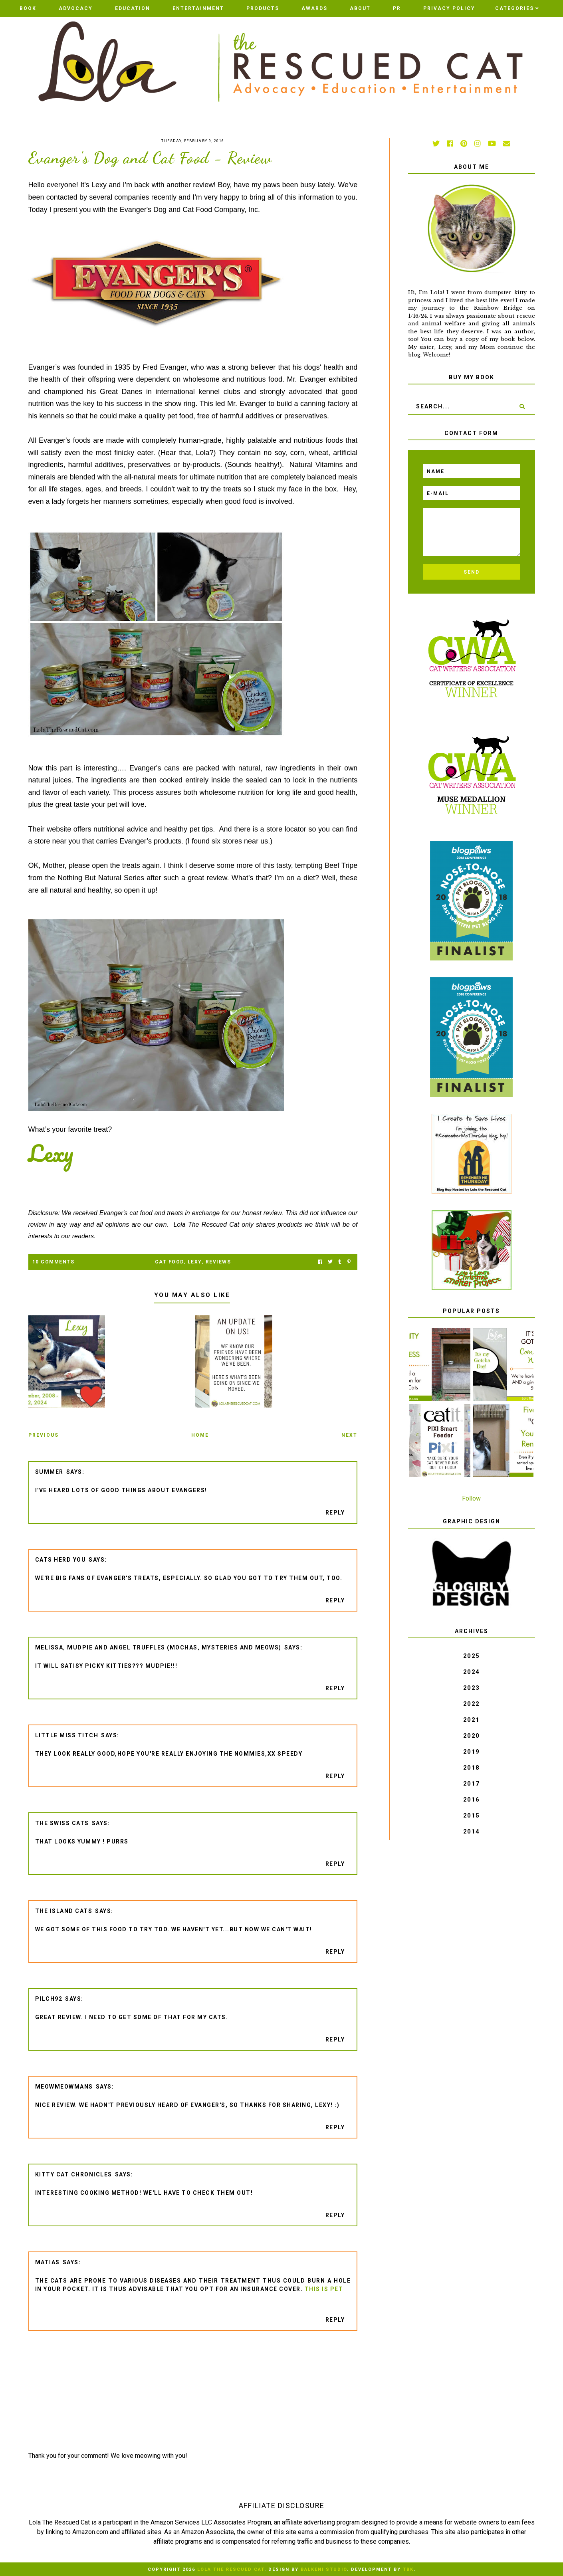  What do you see at coordinates (324, 2289) in the screenshot?
I see `This Is Pet` at bounding box center [324, 2289].